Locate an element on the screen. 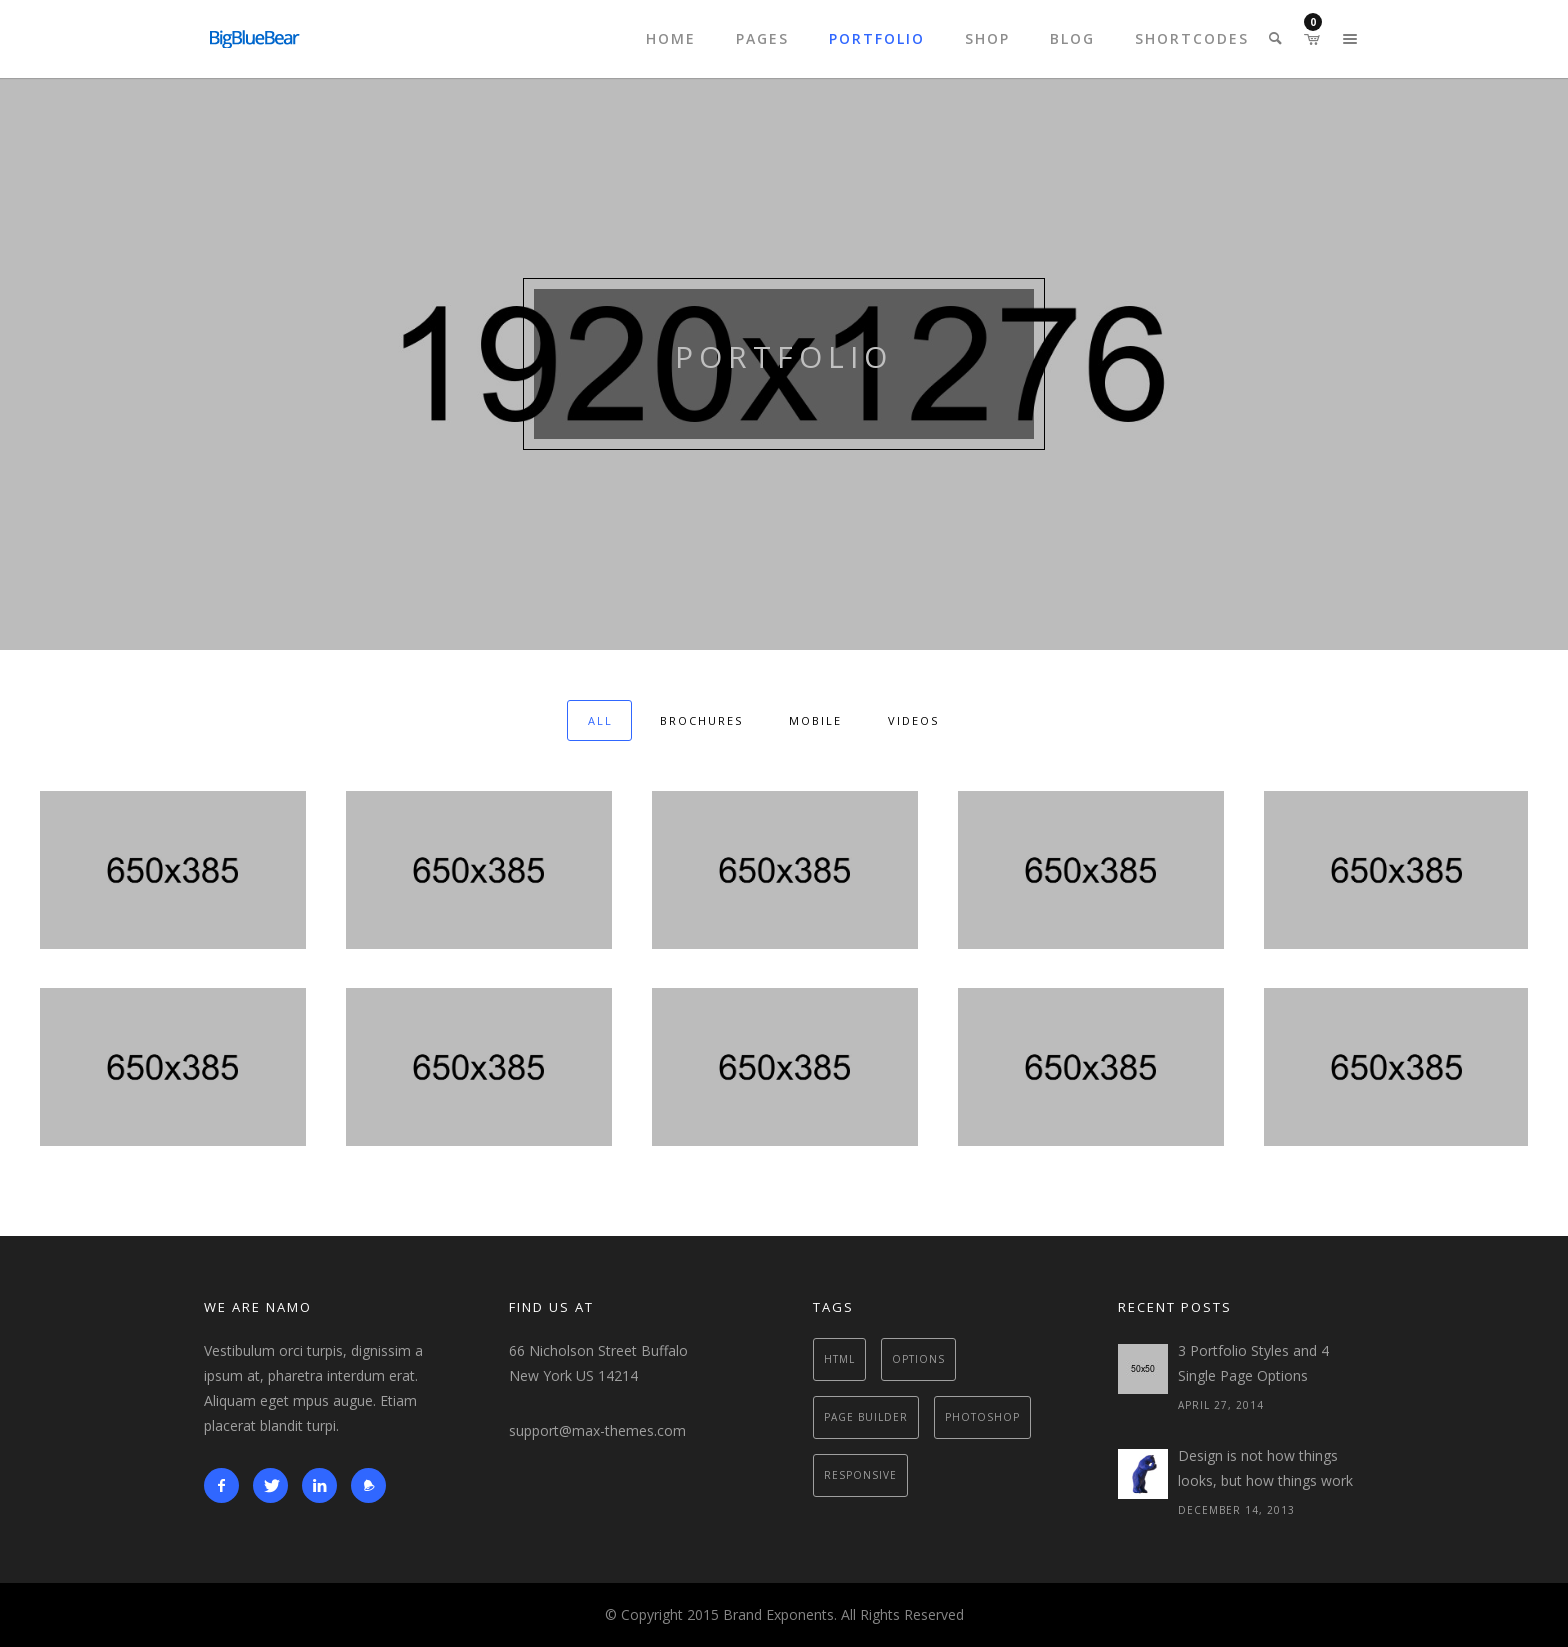  Home is located at coordinates (671, 38).